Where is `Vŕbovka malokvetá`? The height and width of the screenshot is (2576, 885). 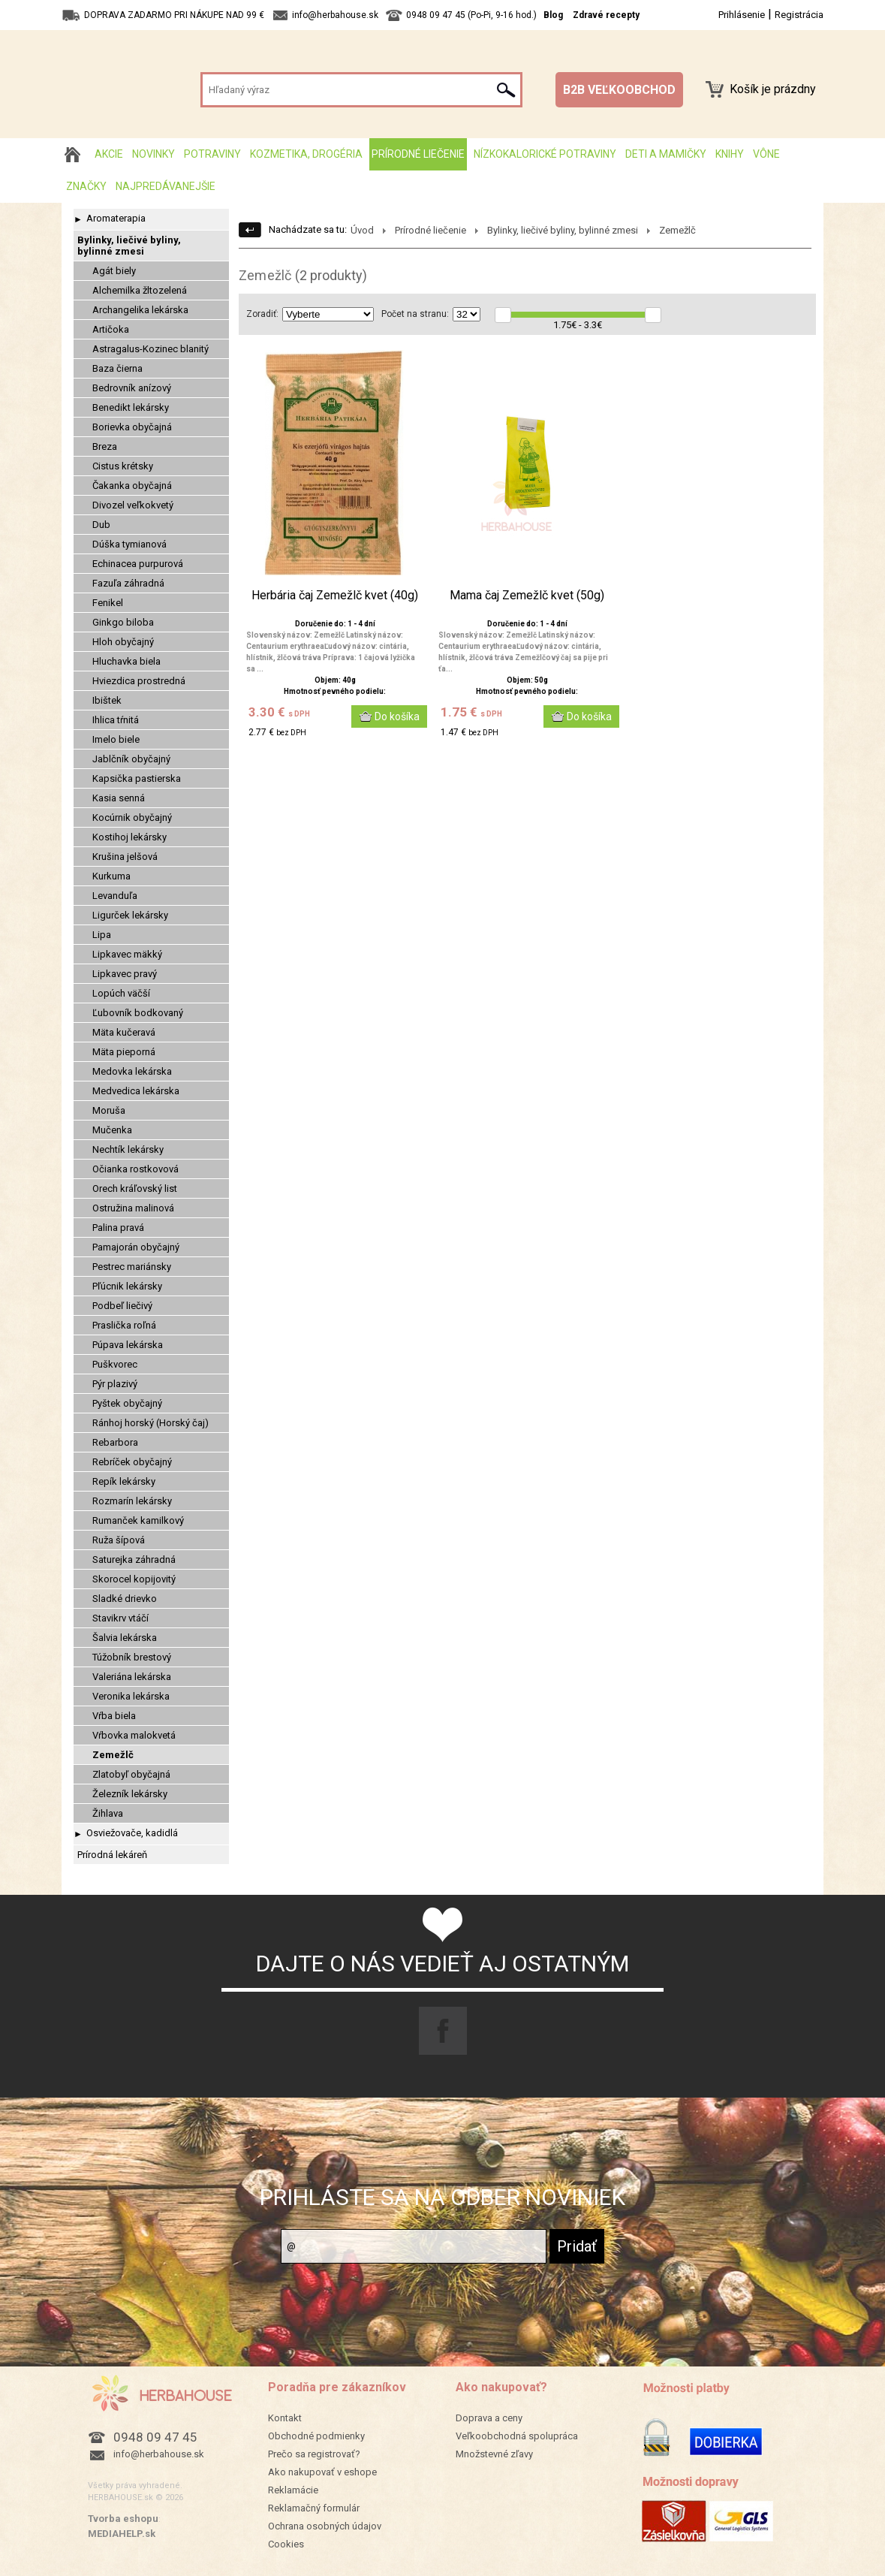
Vŕbovka malokvetá is located at coordinates (134, 1735).